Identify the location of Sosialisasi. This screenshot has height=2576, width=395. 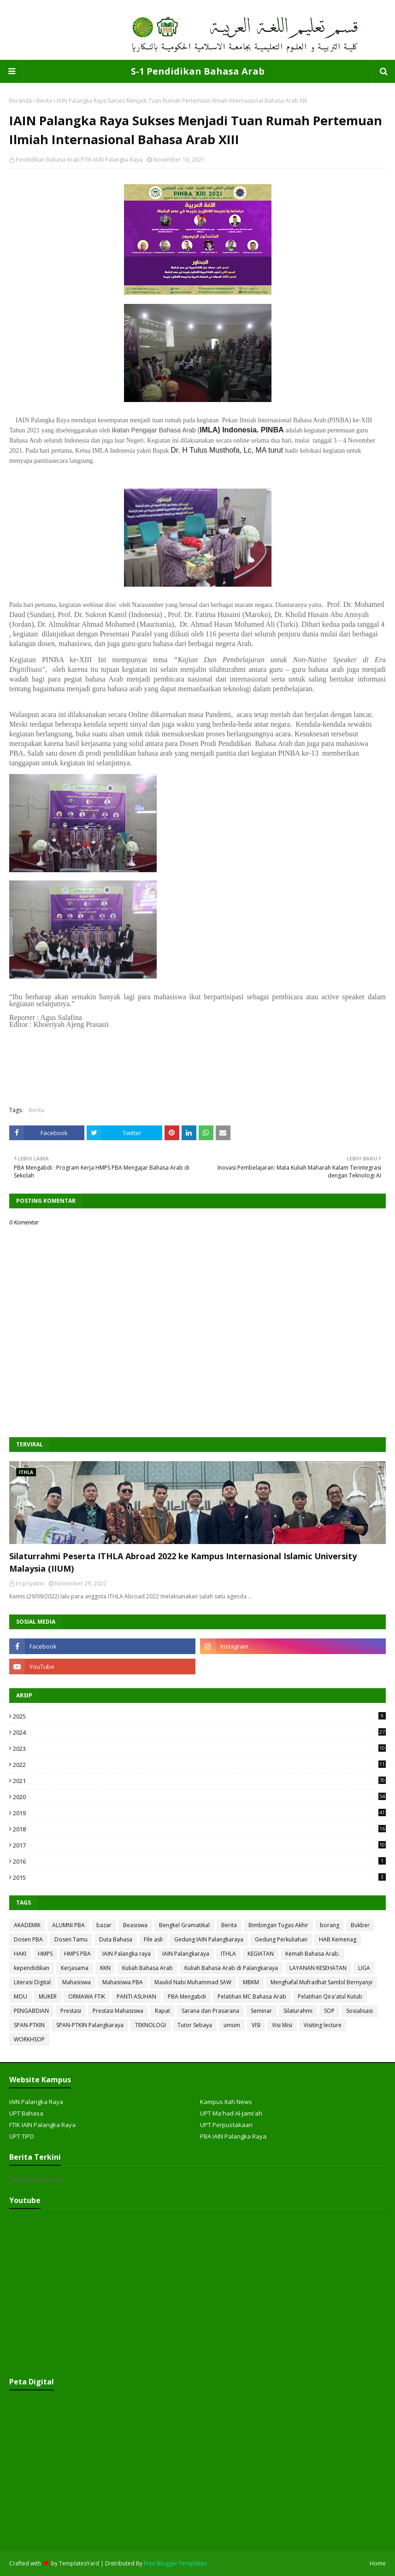
(359, 2011).